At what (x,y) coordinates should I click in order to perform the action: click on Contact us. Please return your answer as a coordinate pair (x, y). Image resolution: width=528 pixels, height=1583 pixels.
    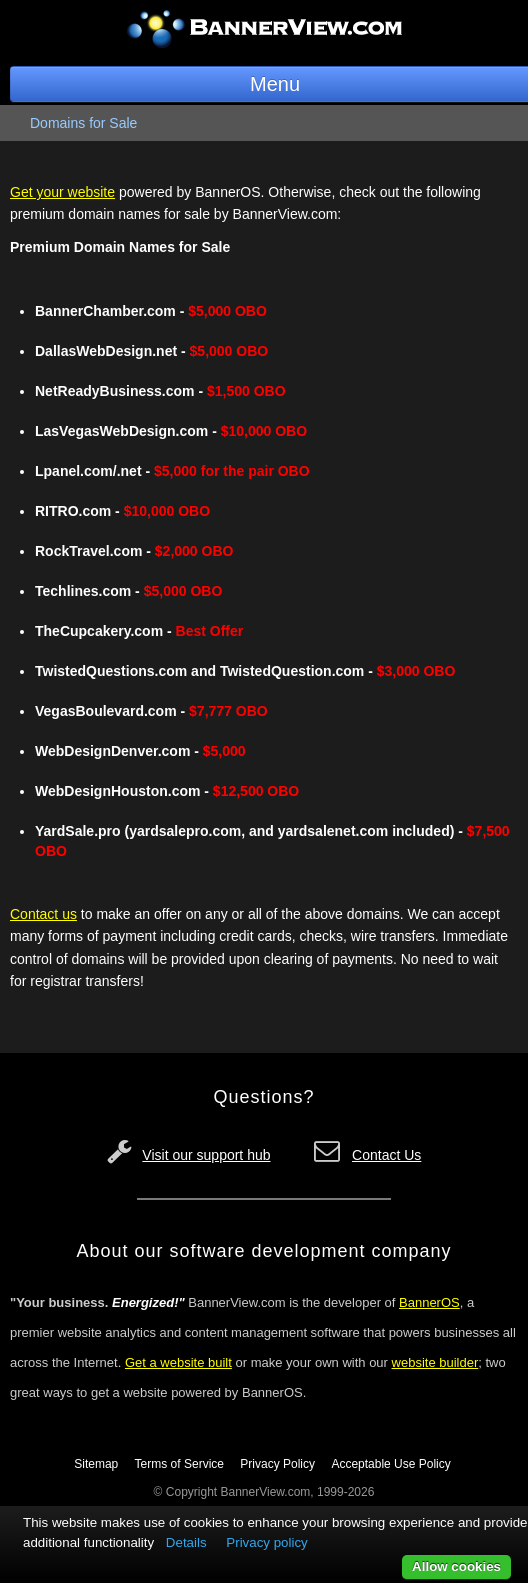
    Looking at the image, I should click on (43, 914).